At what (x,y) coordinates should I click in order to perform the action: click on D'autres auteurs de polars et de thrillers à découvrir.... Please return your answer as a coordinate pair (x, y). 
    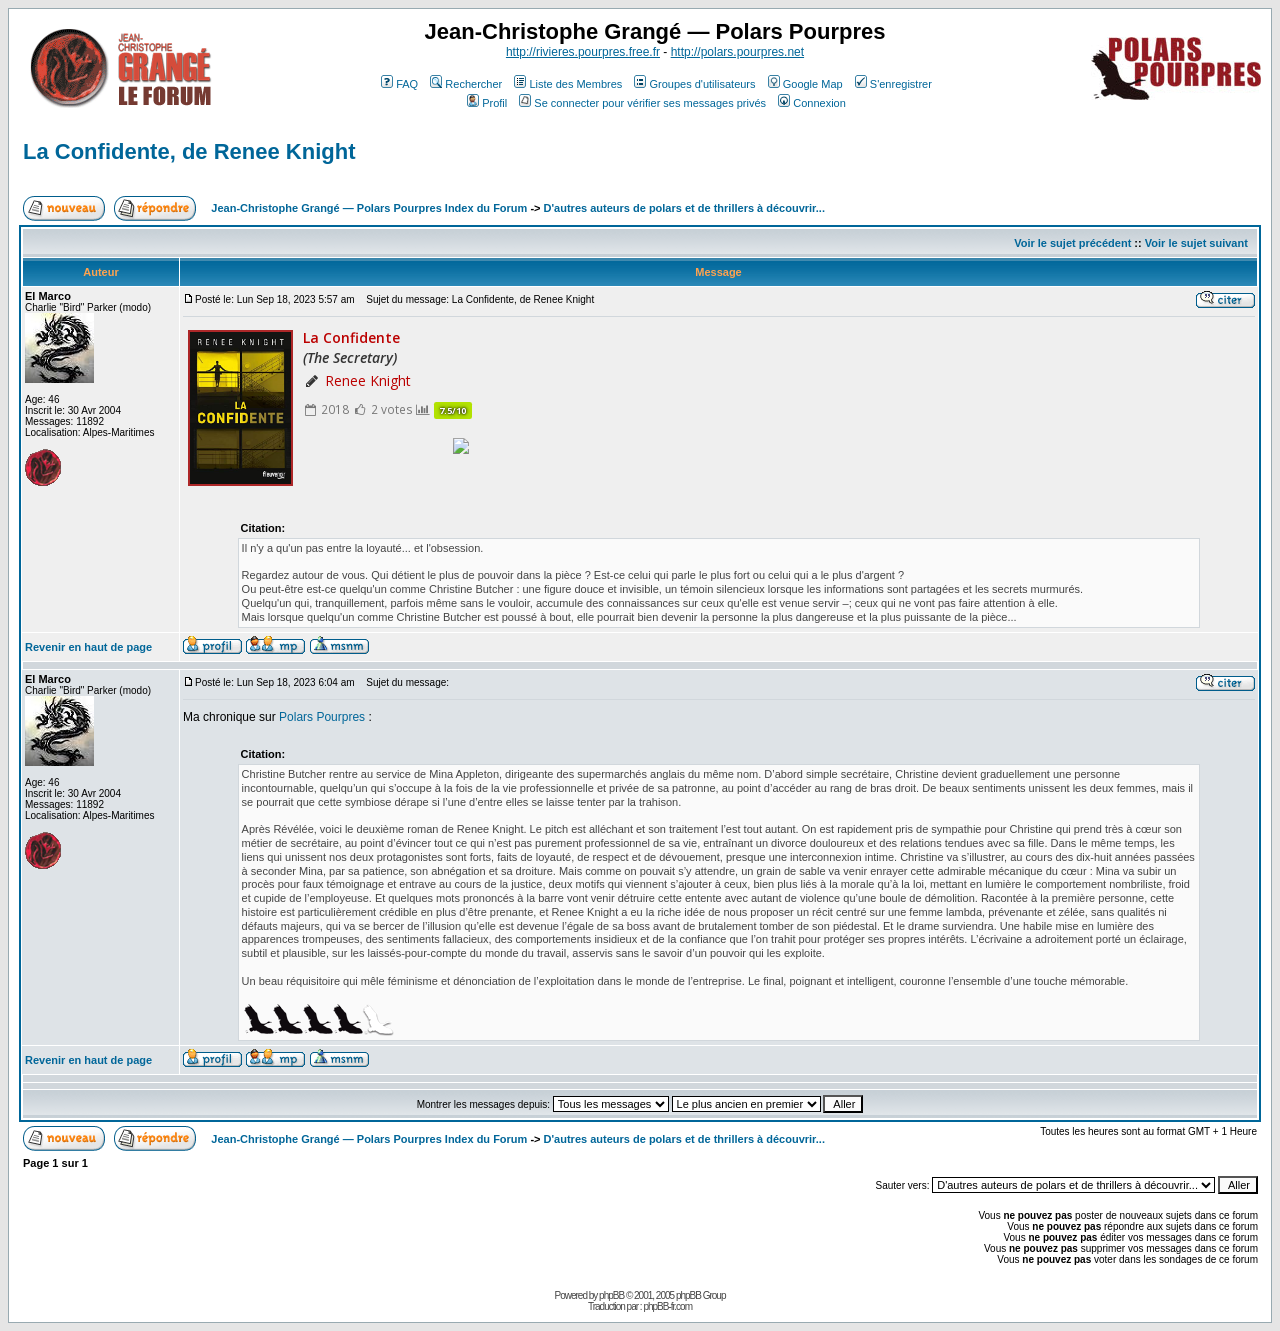
    Looking at the image, I should click on (684, 208).